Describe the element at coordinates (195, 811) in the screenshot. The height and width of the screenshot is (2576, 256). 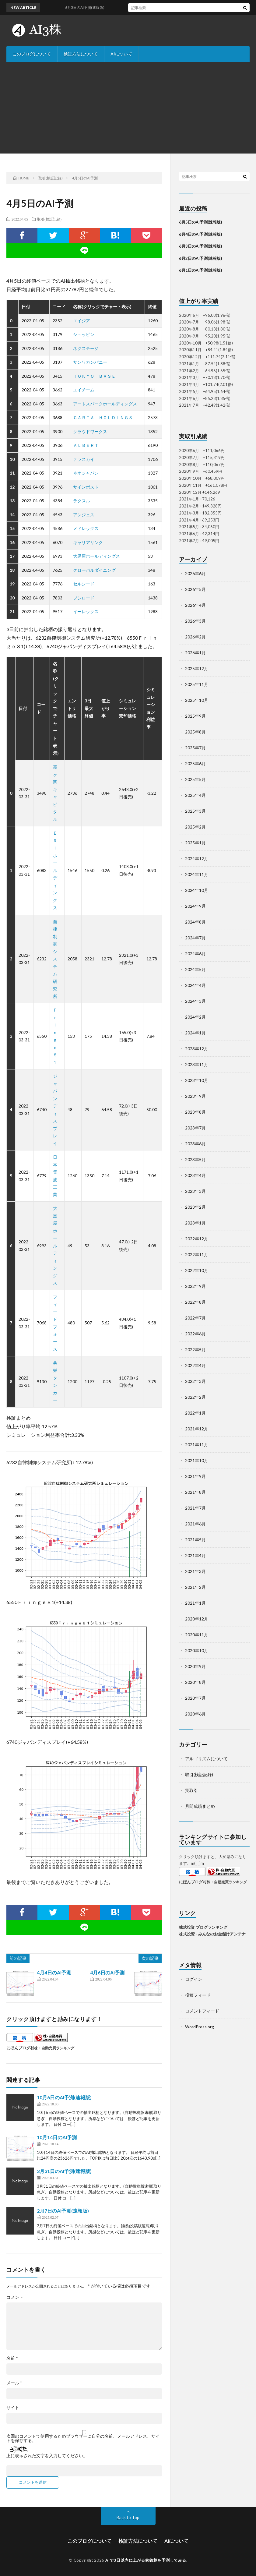
I see `2025年3月` at that location.